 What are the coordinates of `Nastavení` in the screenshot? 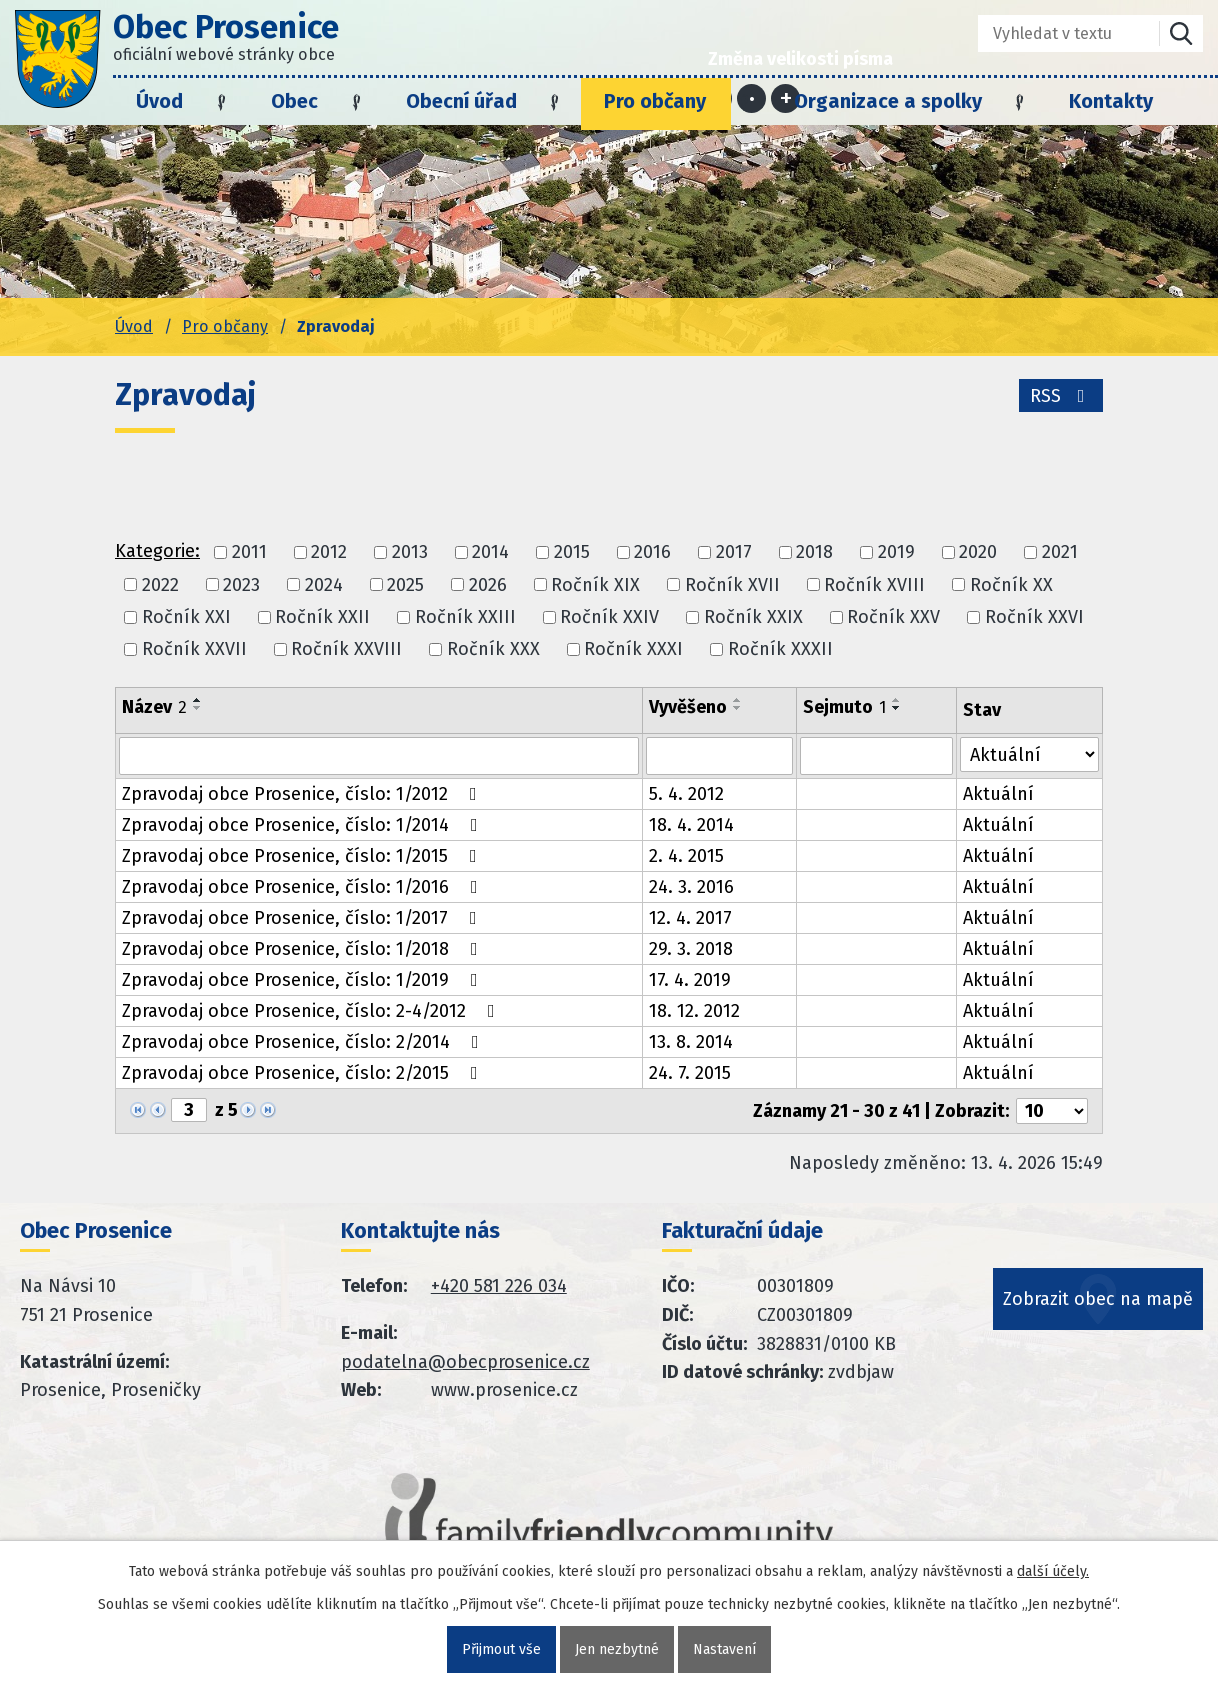 It's located at (724, 1649).